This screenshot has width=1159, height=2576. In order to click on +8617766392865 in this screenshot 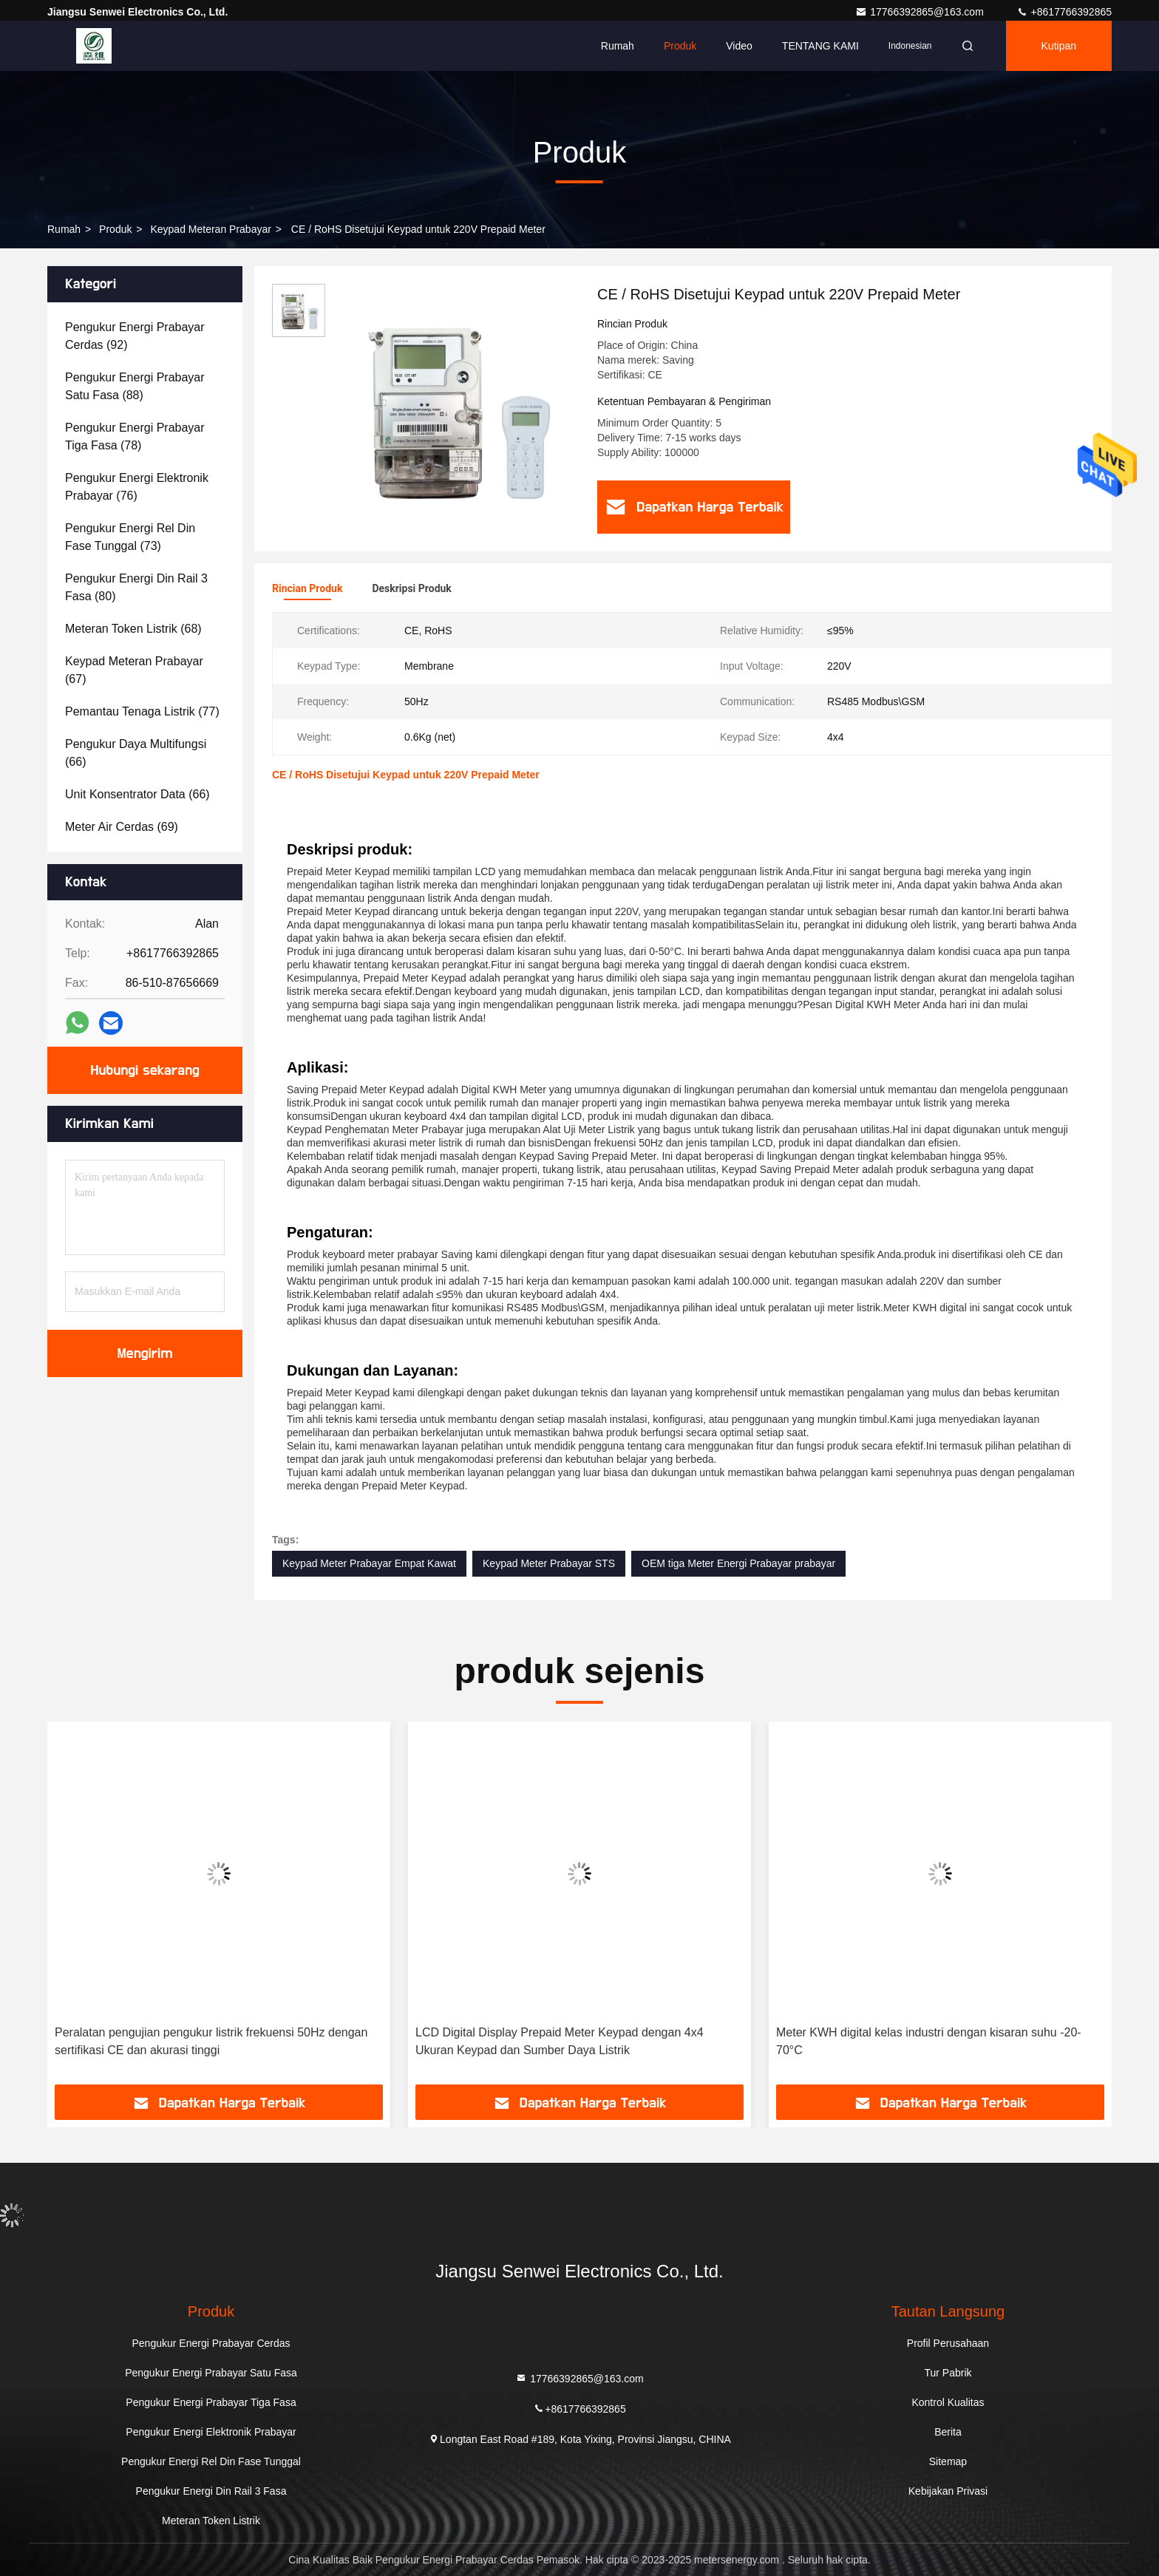, I will do `click(1064, 12)`.